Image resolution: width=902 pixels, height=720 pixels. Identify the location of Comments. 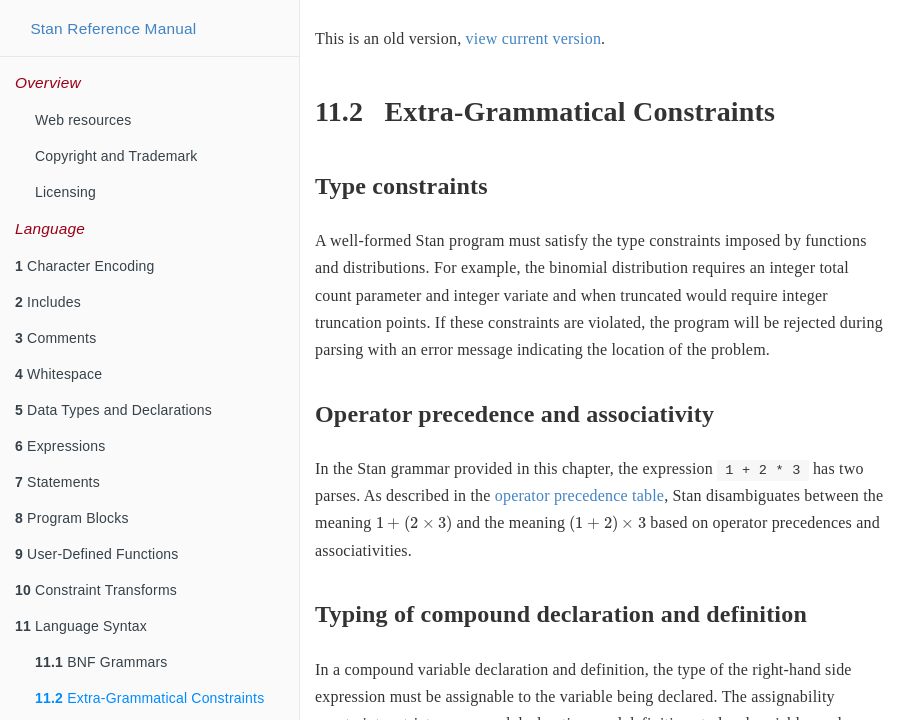
(55, 338).